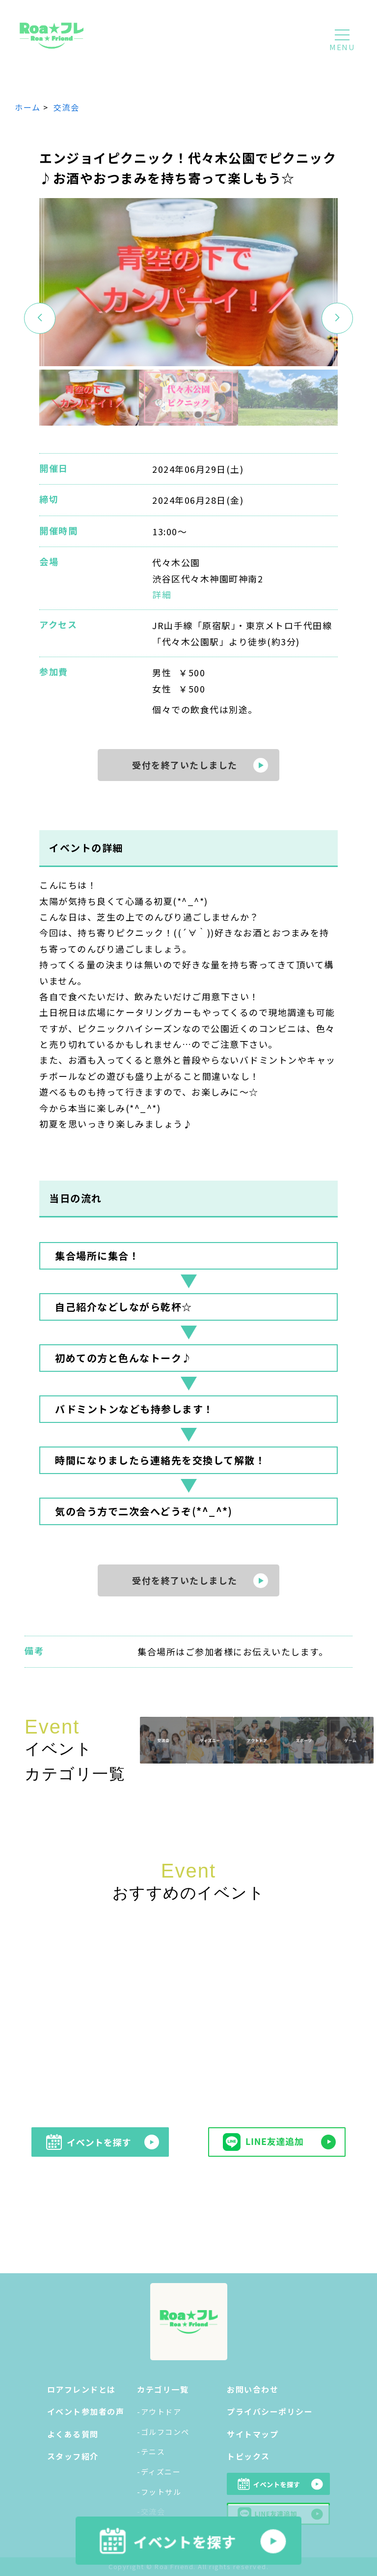  What do you see at coordinates (163, 2432) in the screenshot?
I see `-ゴルフコンペ` at bounding box center [163, 2432].